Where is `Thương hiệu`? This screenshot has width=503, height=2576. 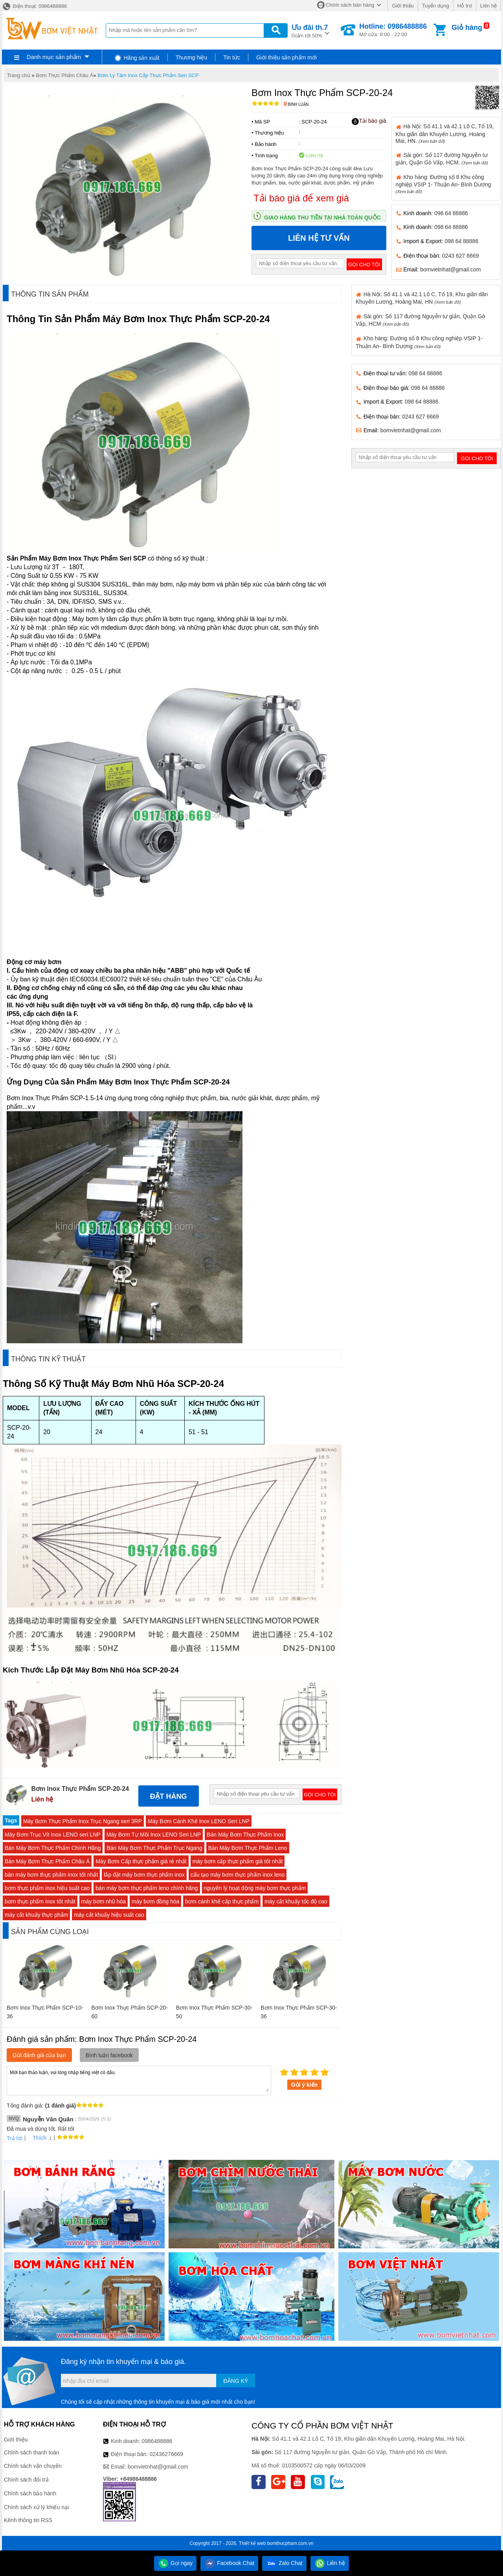
Thương hiệu is located at coordinates (191, 57).